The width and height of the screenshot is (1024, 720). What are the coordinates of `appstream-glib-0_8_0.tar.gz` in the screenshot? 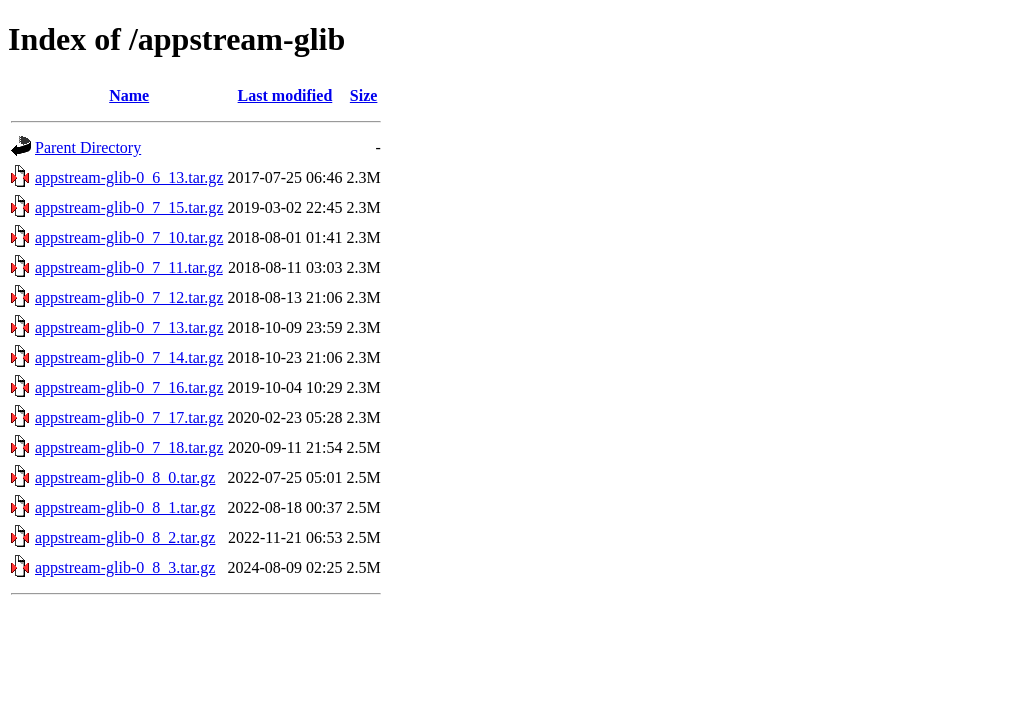 It's located at (125, 477).